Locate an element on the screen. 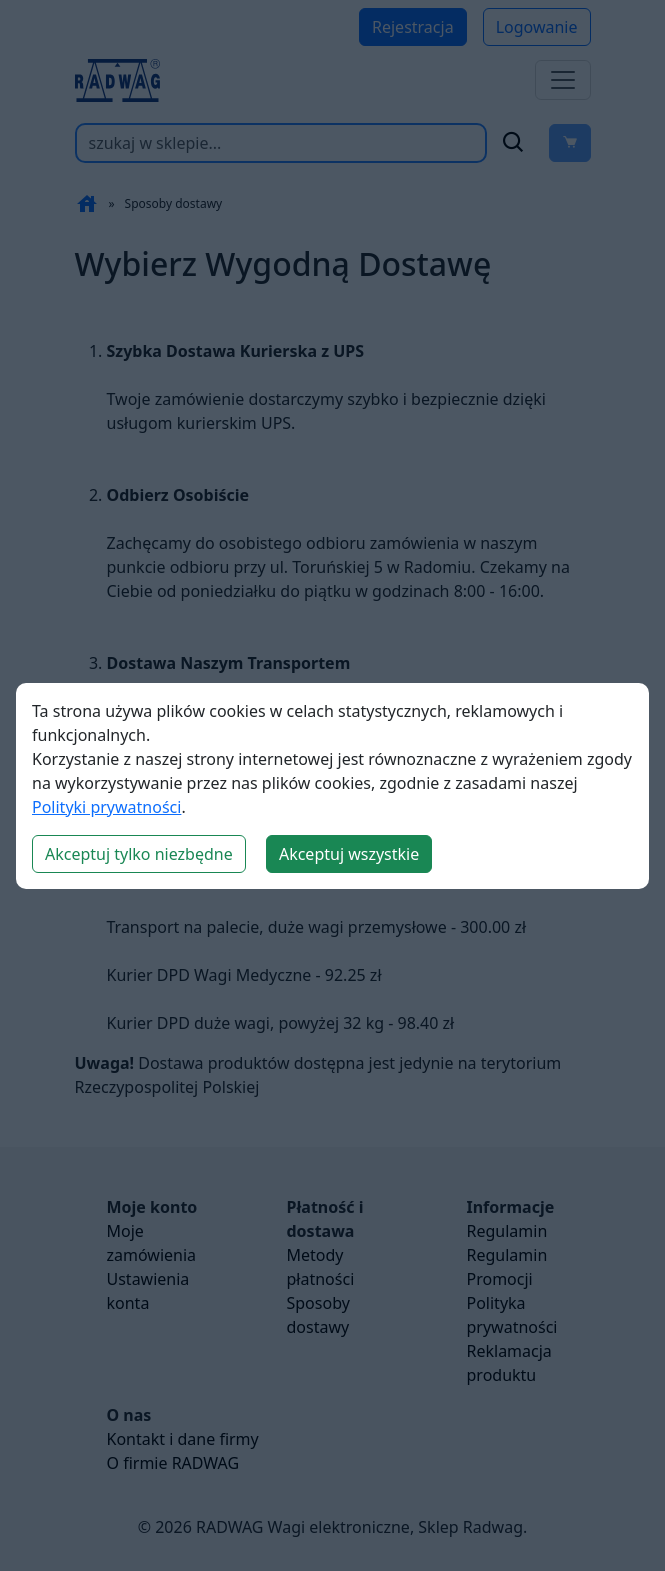 Image resolution: width=665 pixels, height=1571 pixels. Akceptuj tylko niezbędne is located at coordinates (139, 854).